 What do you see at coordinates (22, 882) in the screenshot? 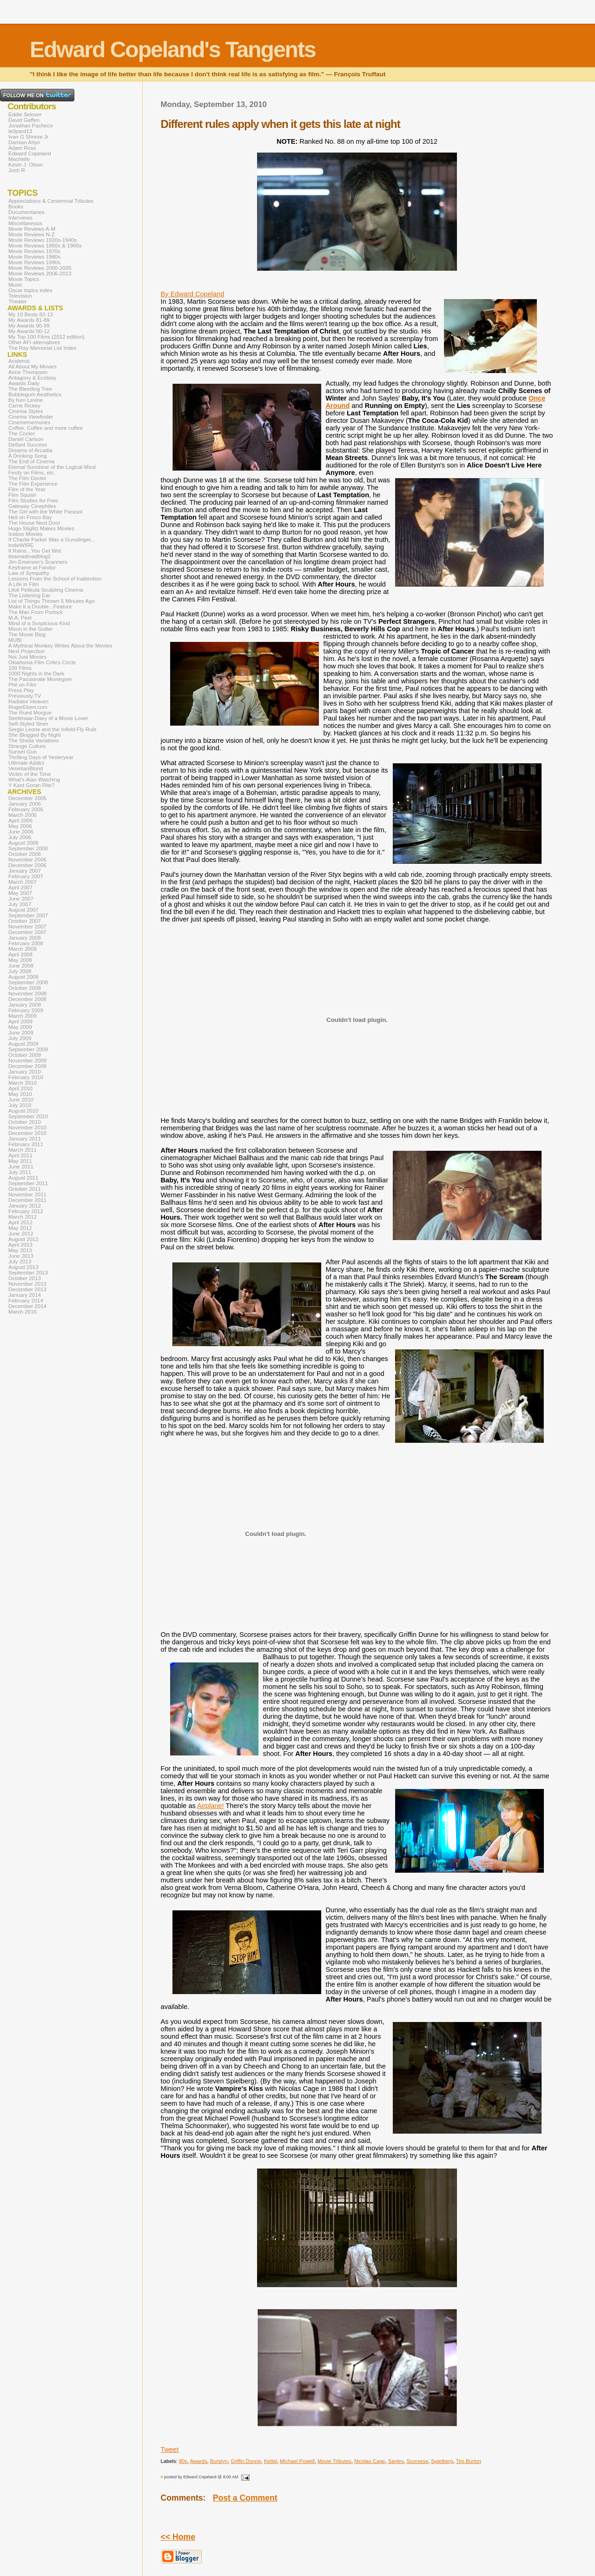
I see `March 2007` at bounding box center [22, 882].